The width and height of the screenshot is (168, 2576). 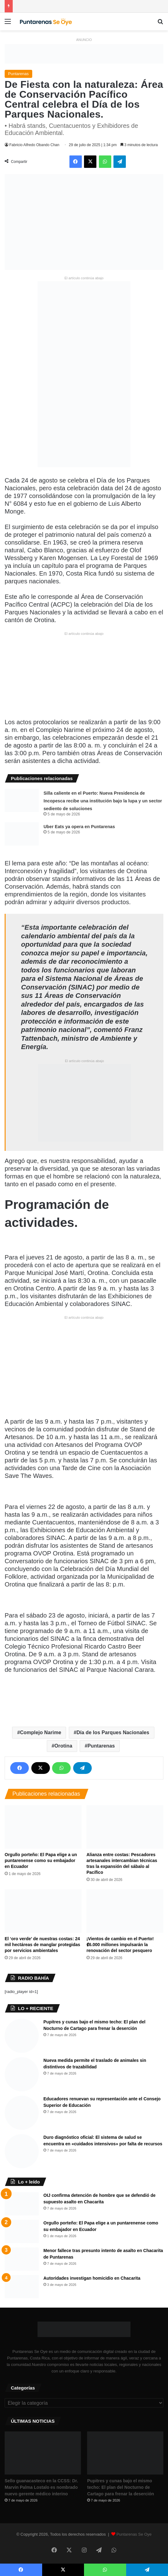 What do you see at coordinates (64, 1745) in the screenshot?
I see `Orotina` at bounding box center [64, 1745].